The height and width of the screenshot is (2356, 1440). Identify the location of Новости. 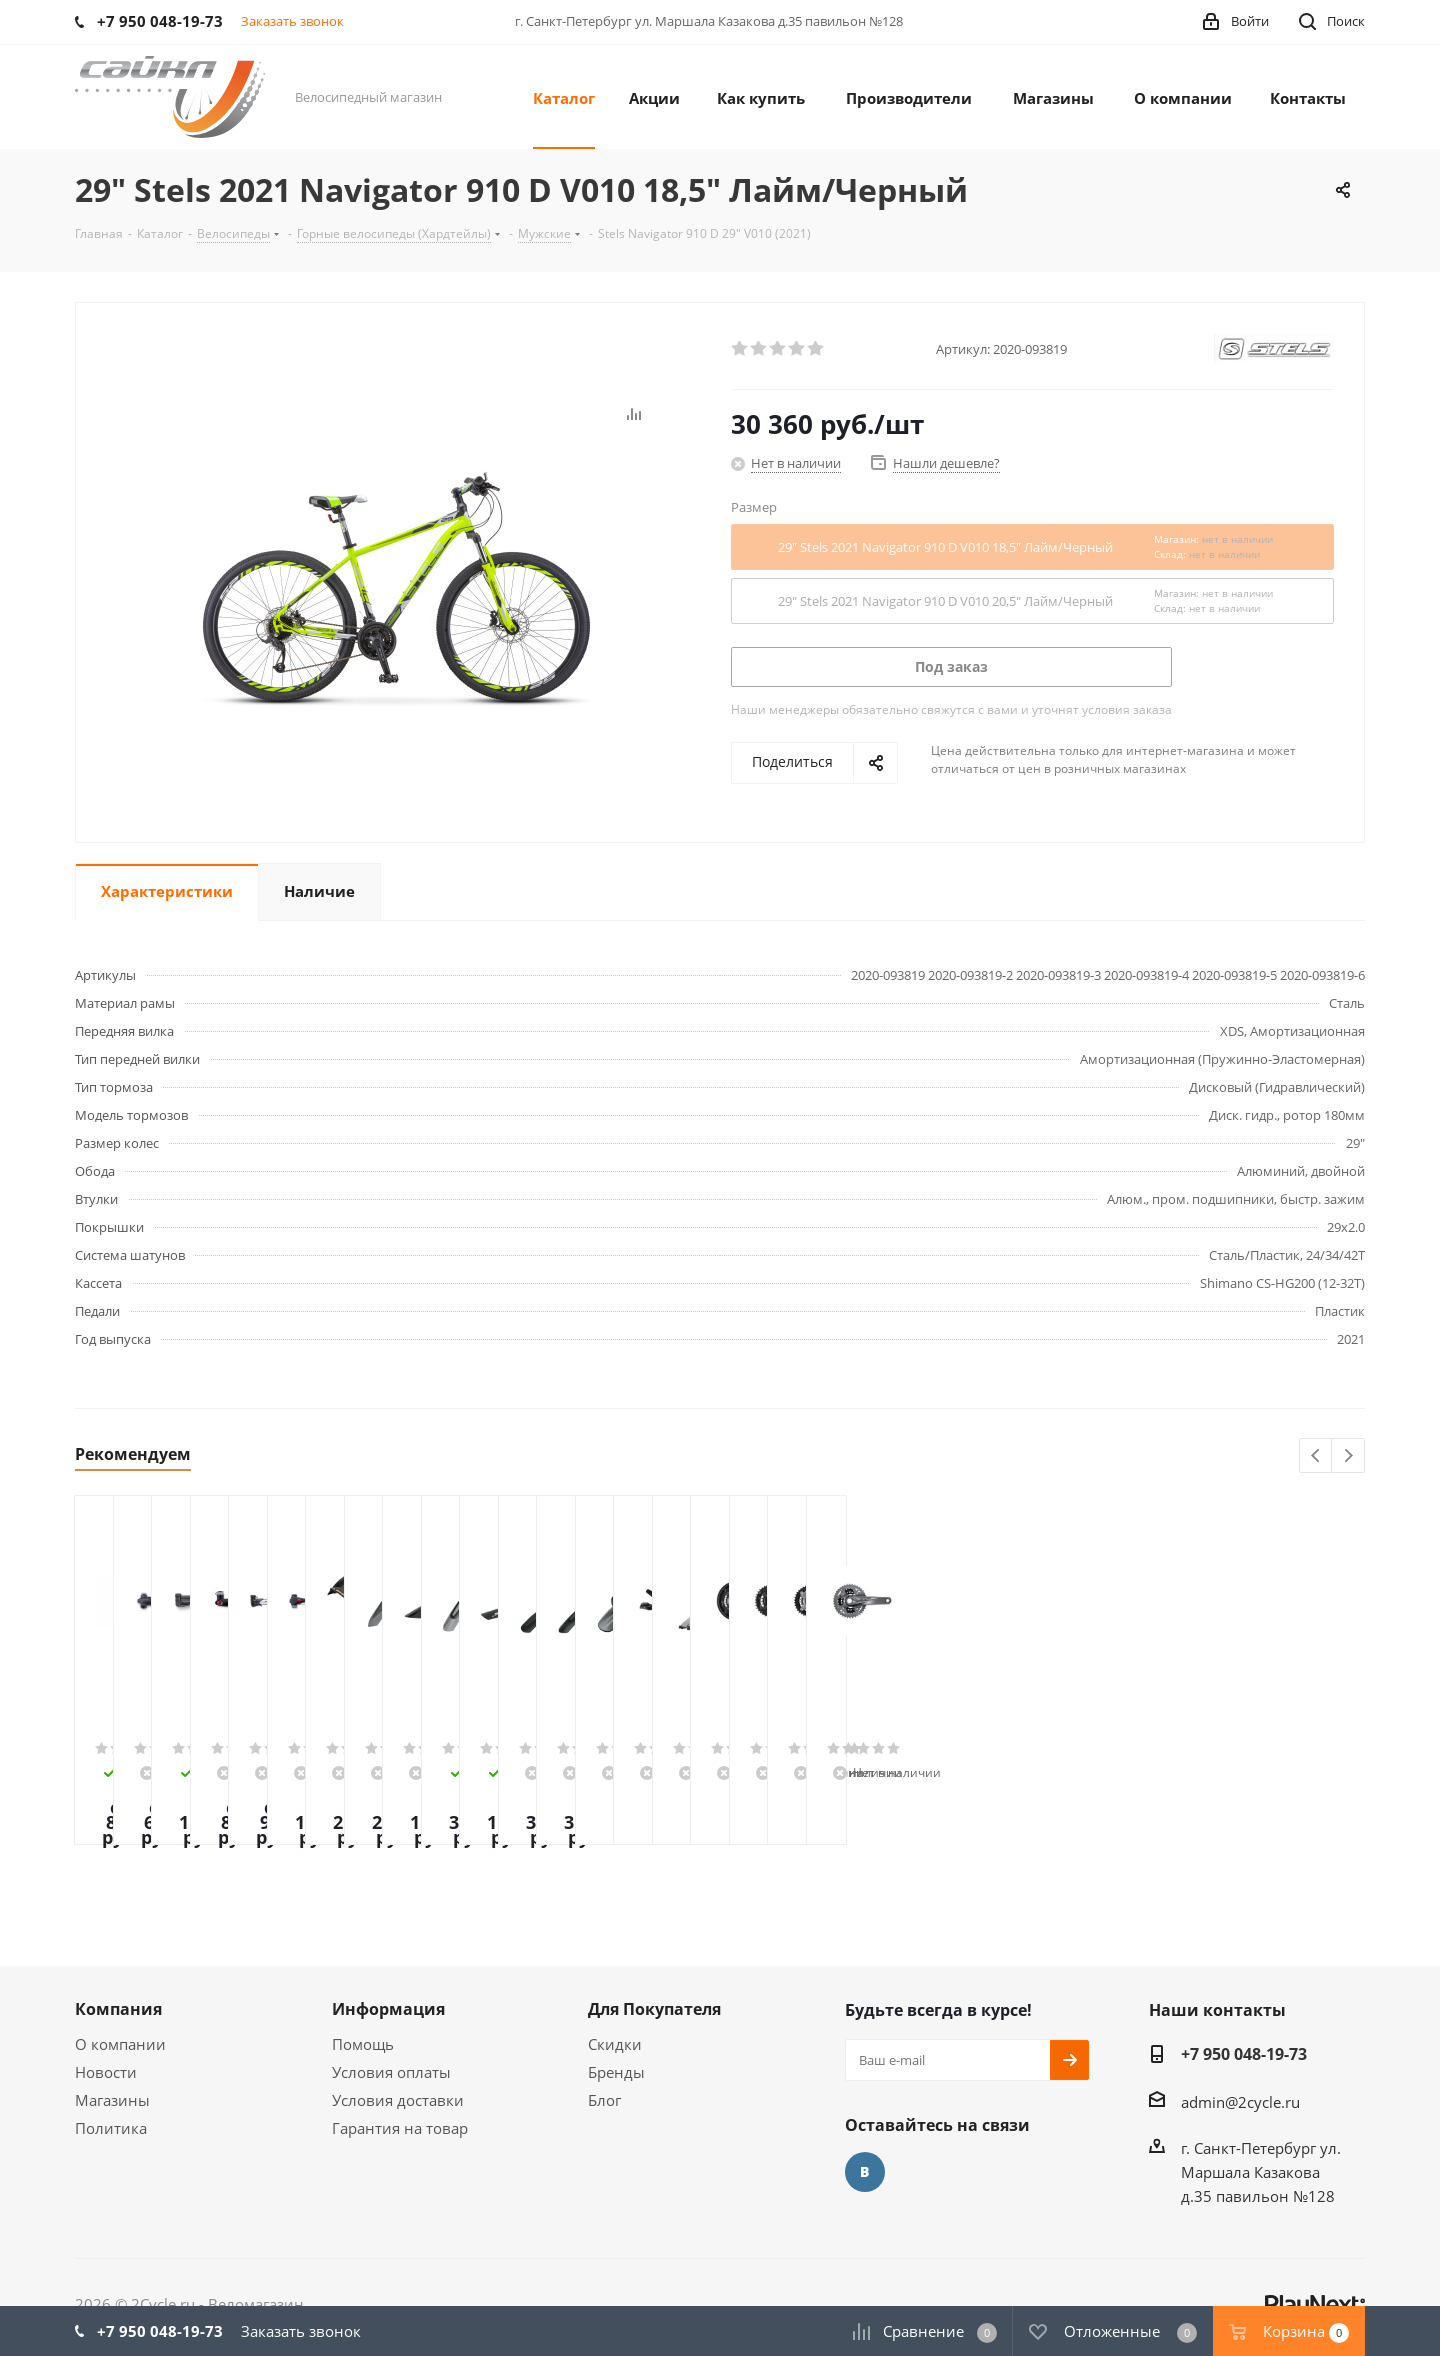
(106, 2072).